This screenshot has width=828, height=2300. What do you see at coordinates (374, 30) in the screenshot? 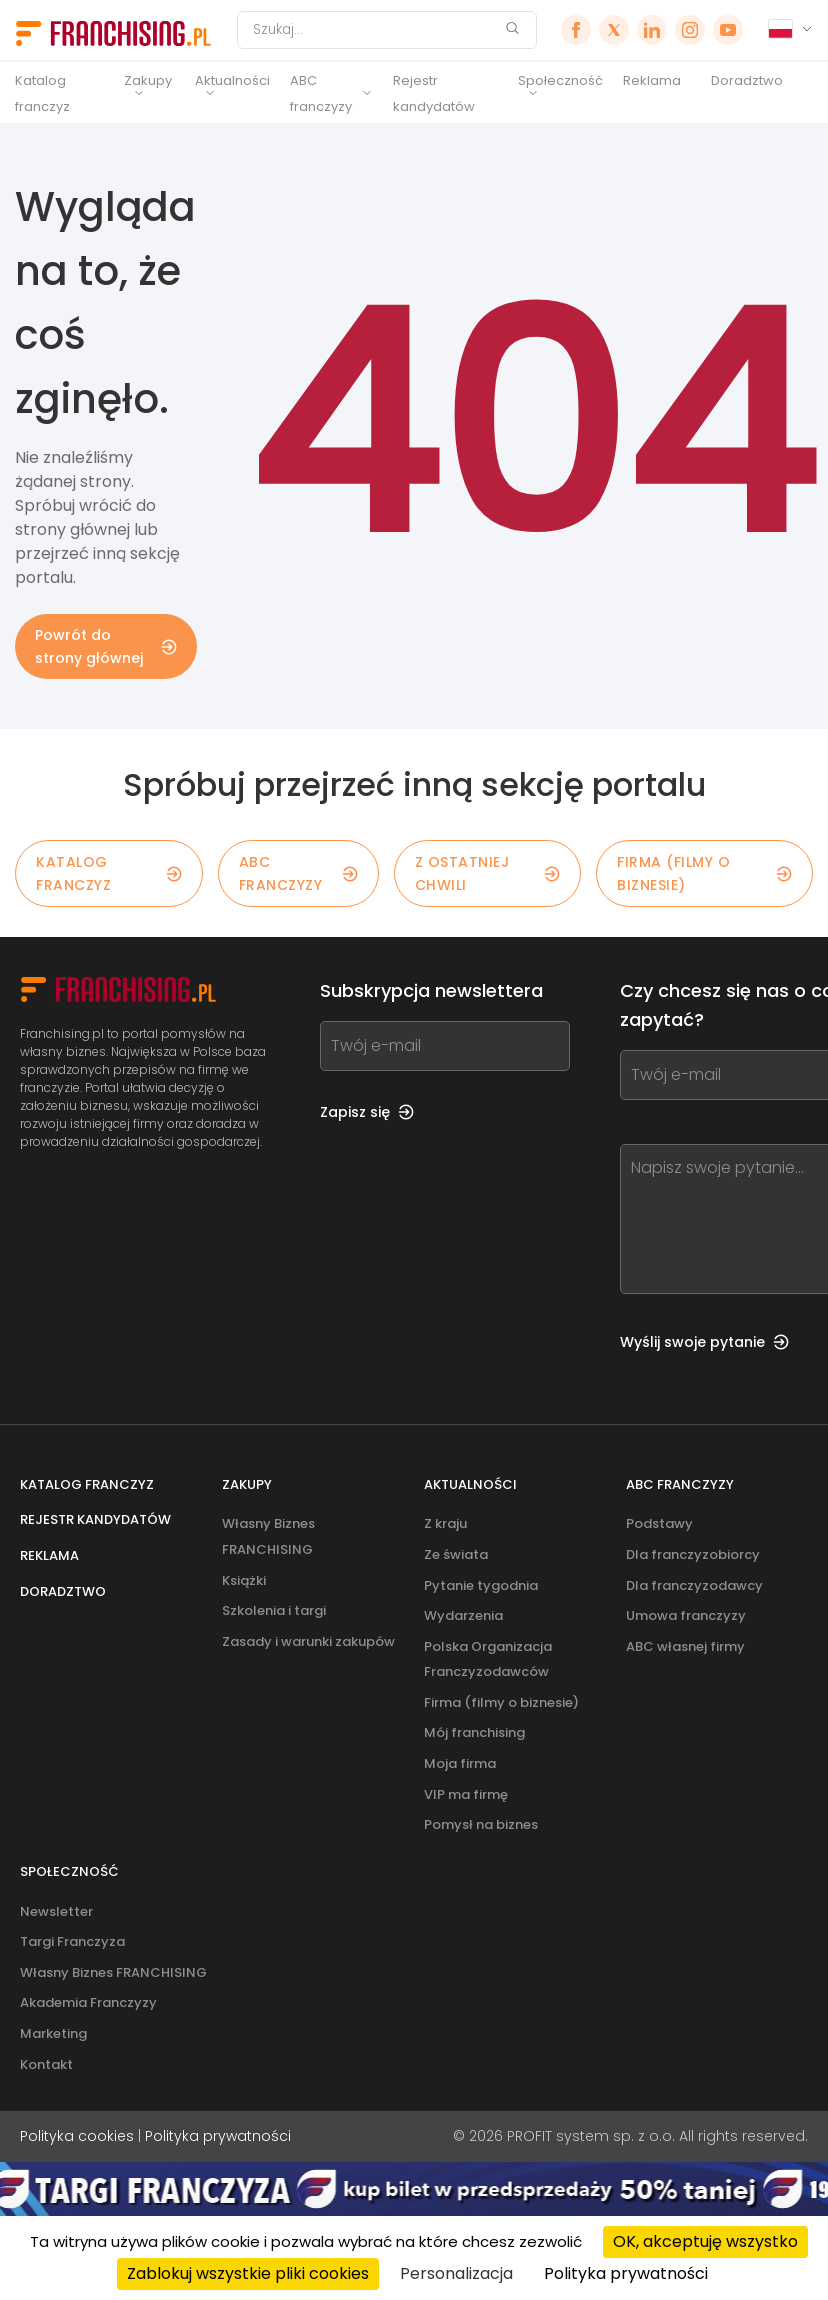
I see `[Szukaj]` at bounding box center [374, 30].